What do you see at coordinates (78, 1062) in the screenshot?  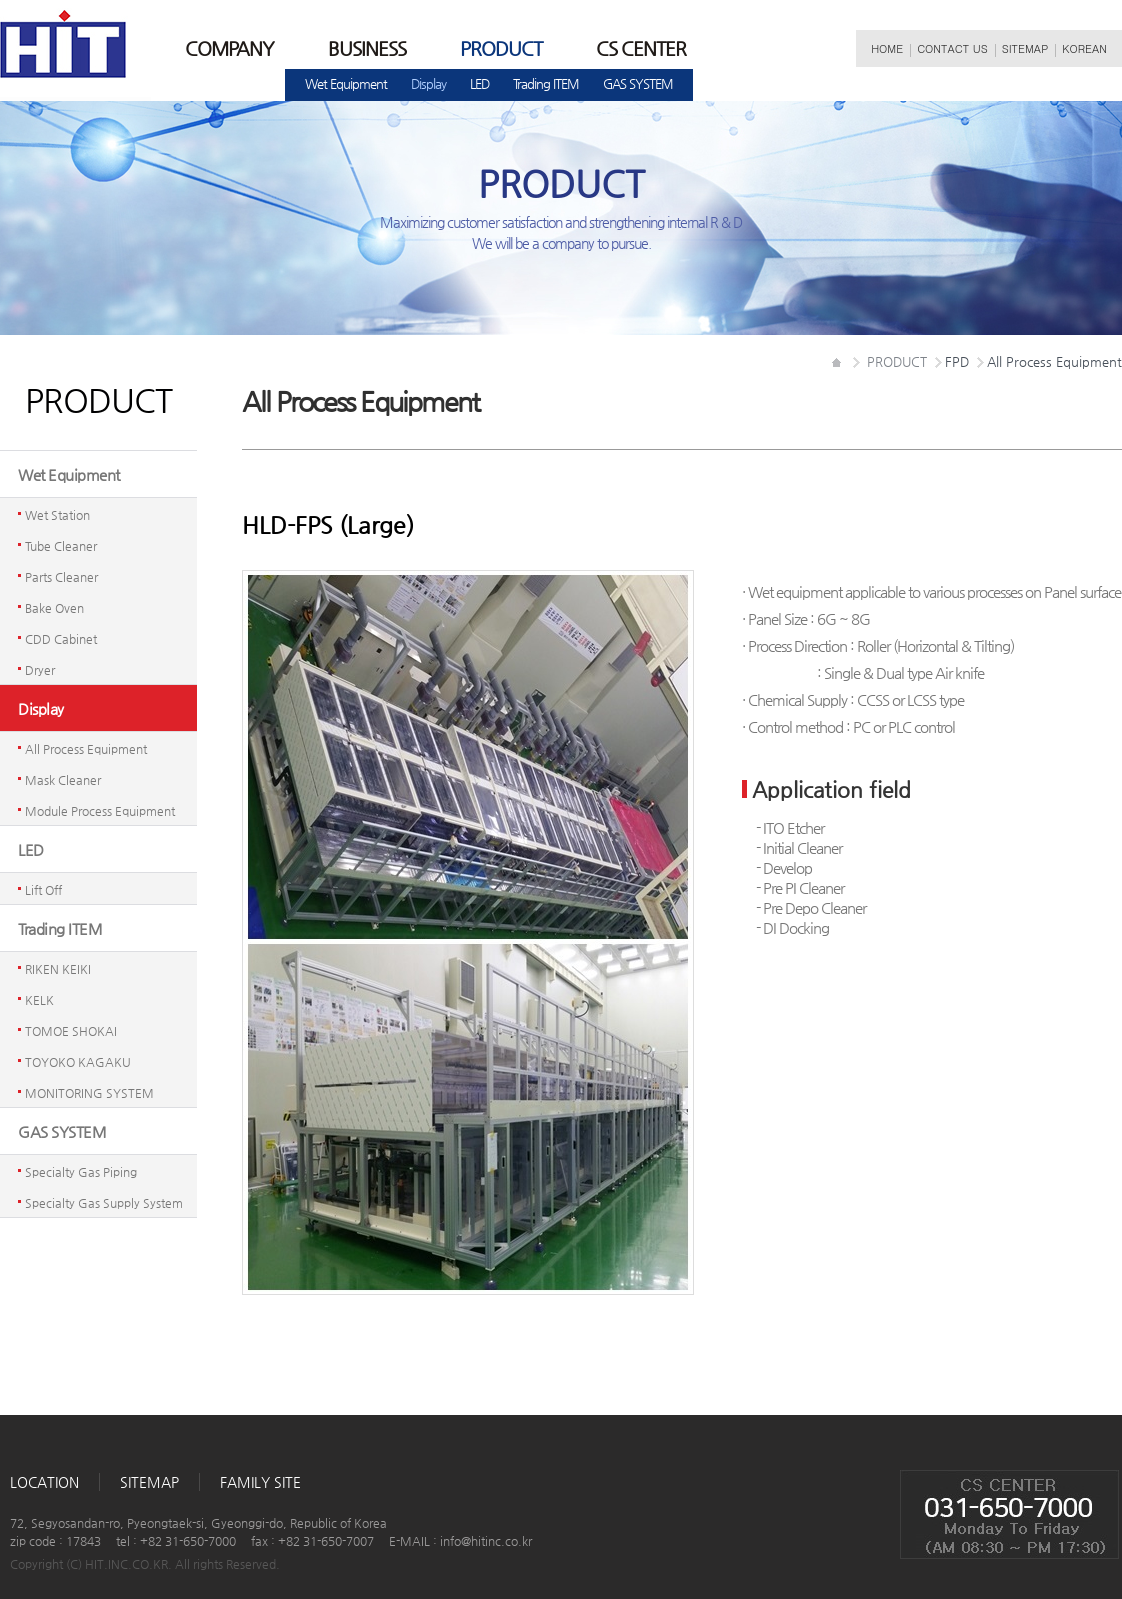 I see `TOYOKOKAGAKU` at bounding box center [78, 1062].